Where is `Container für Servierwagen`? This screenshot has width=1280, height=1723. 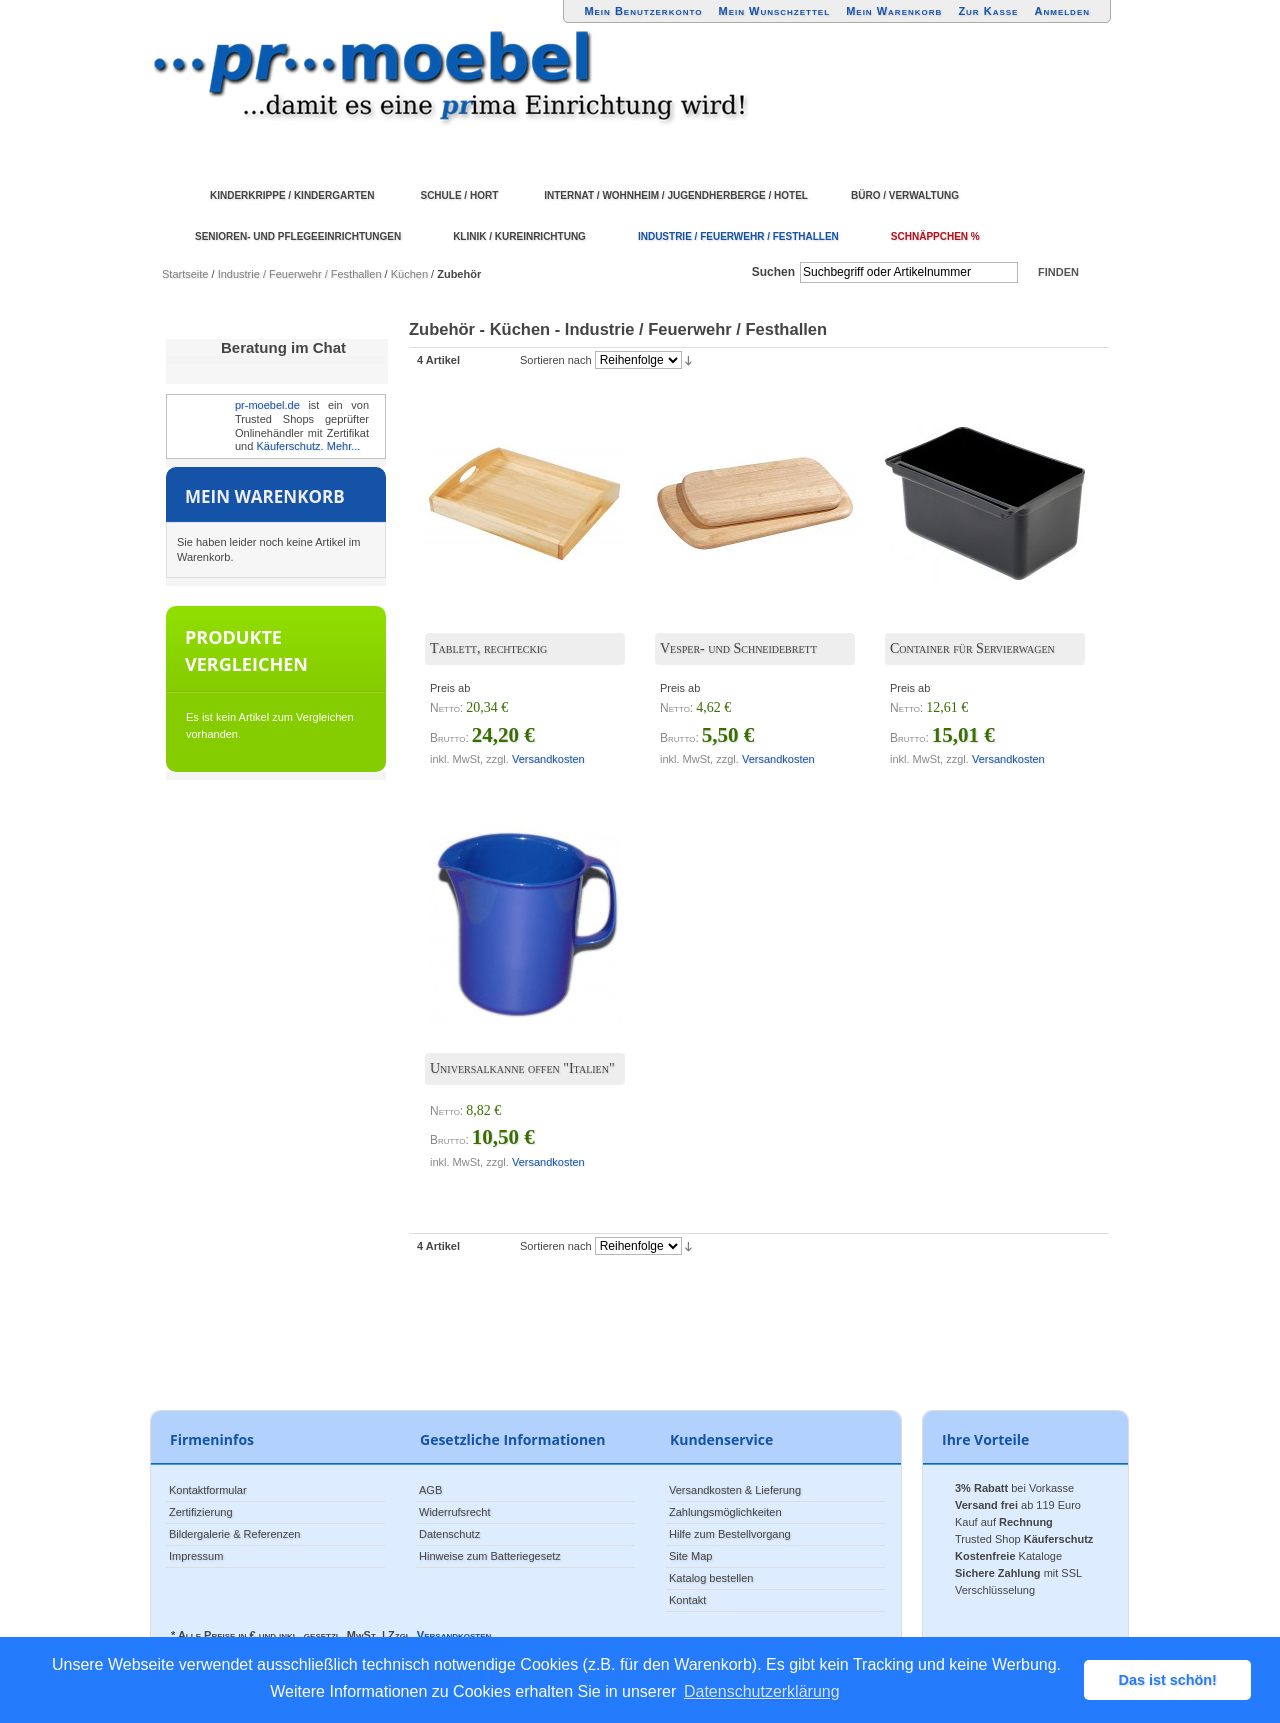
Container für Servierwagen is located at coordinates (972, 648).